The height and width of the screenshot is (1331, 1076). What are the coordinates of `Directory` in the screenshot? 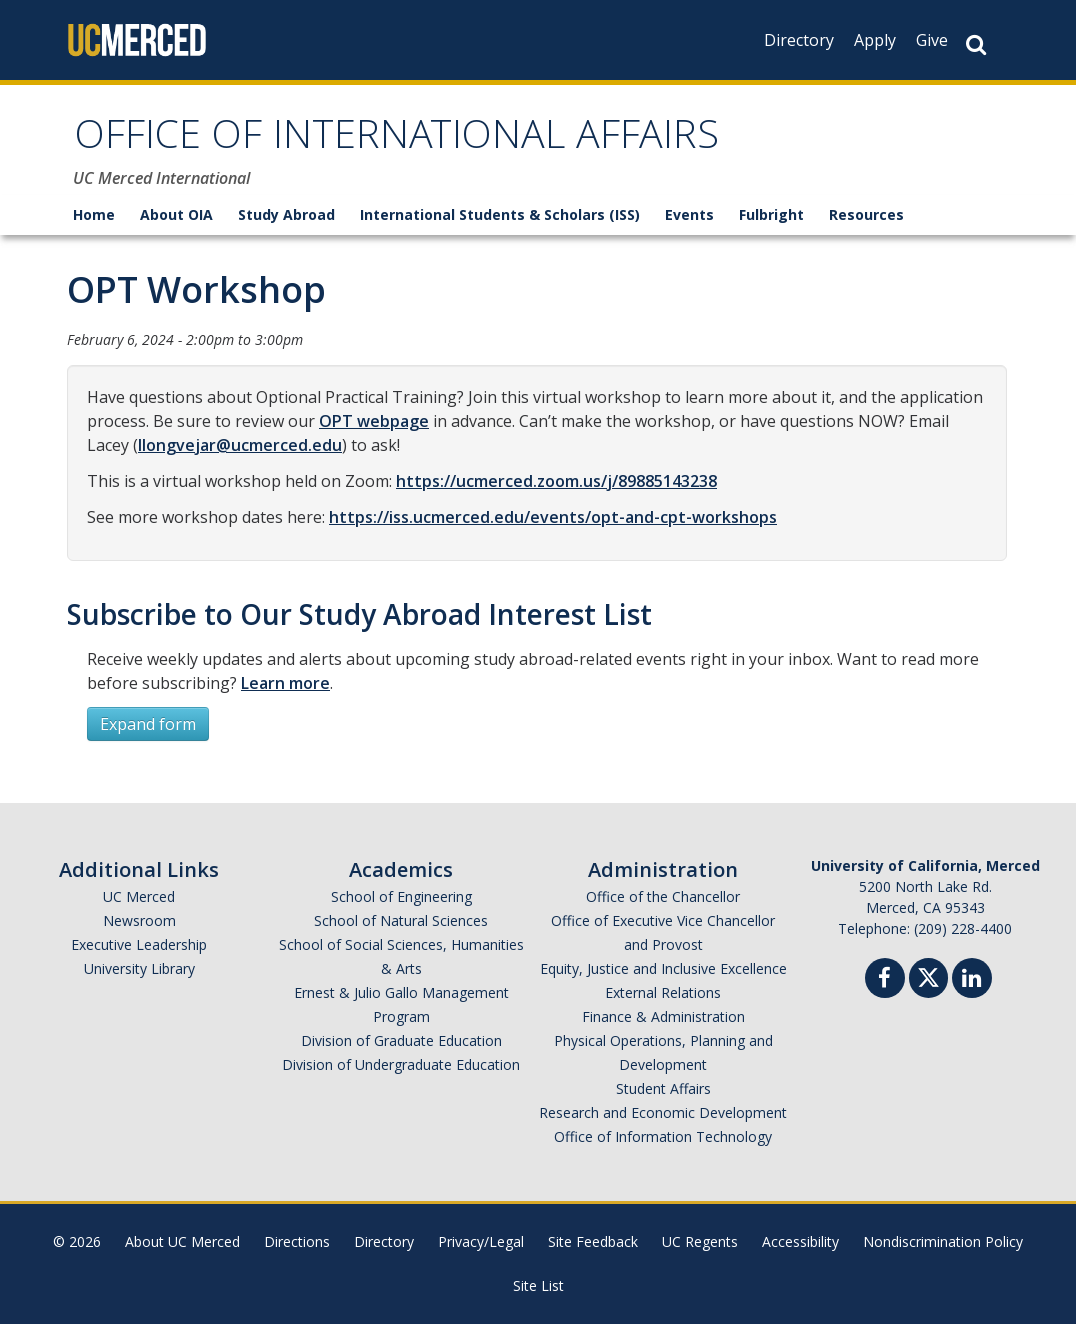 It's located at (799, 40).